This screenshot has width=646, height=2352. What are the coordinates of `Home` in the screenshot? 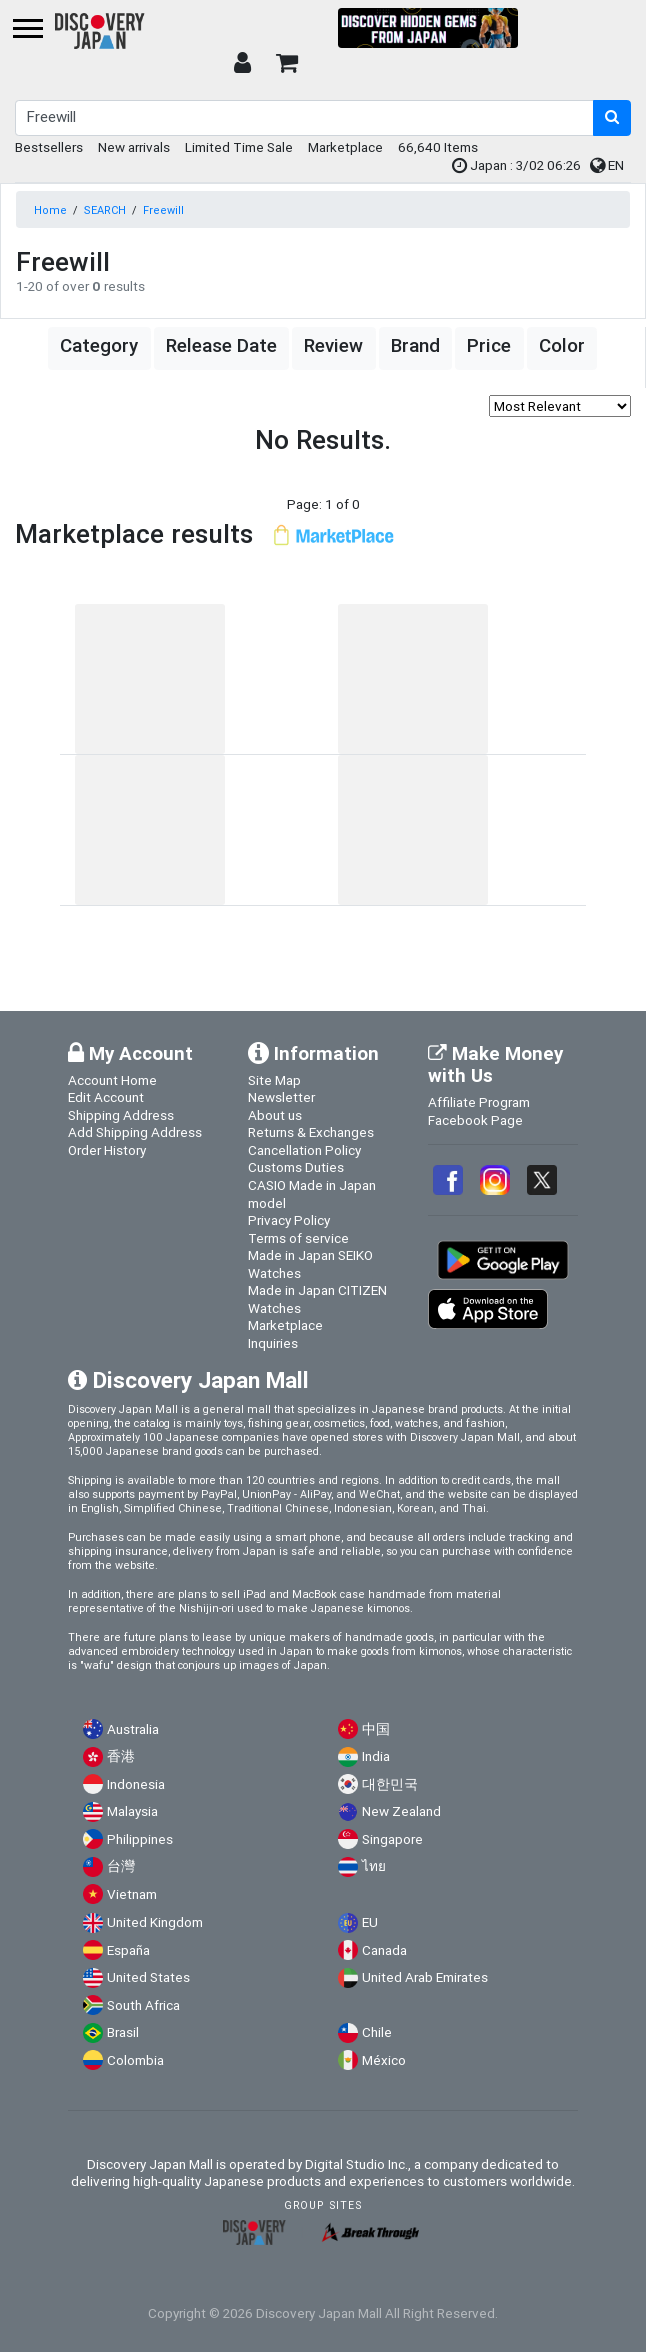 It's located at (50, 210).